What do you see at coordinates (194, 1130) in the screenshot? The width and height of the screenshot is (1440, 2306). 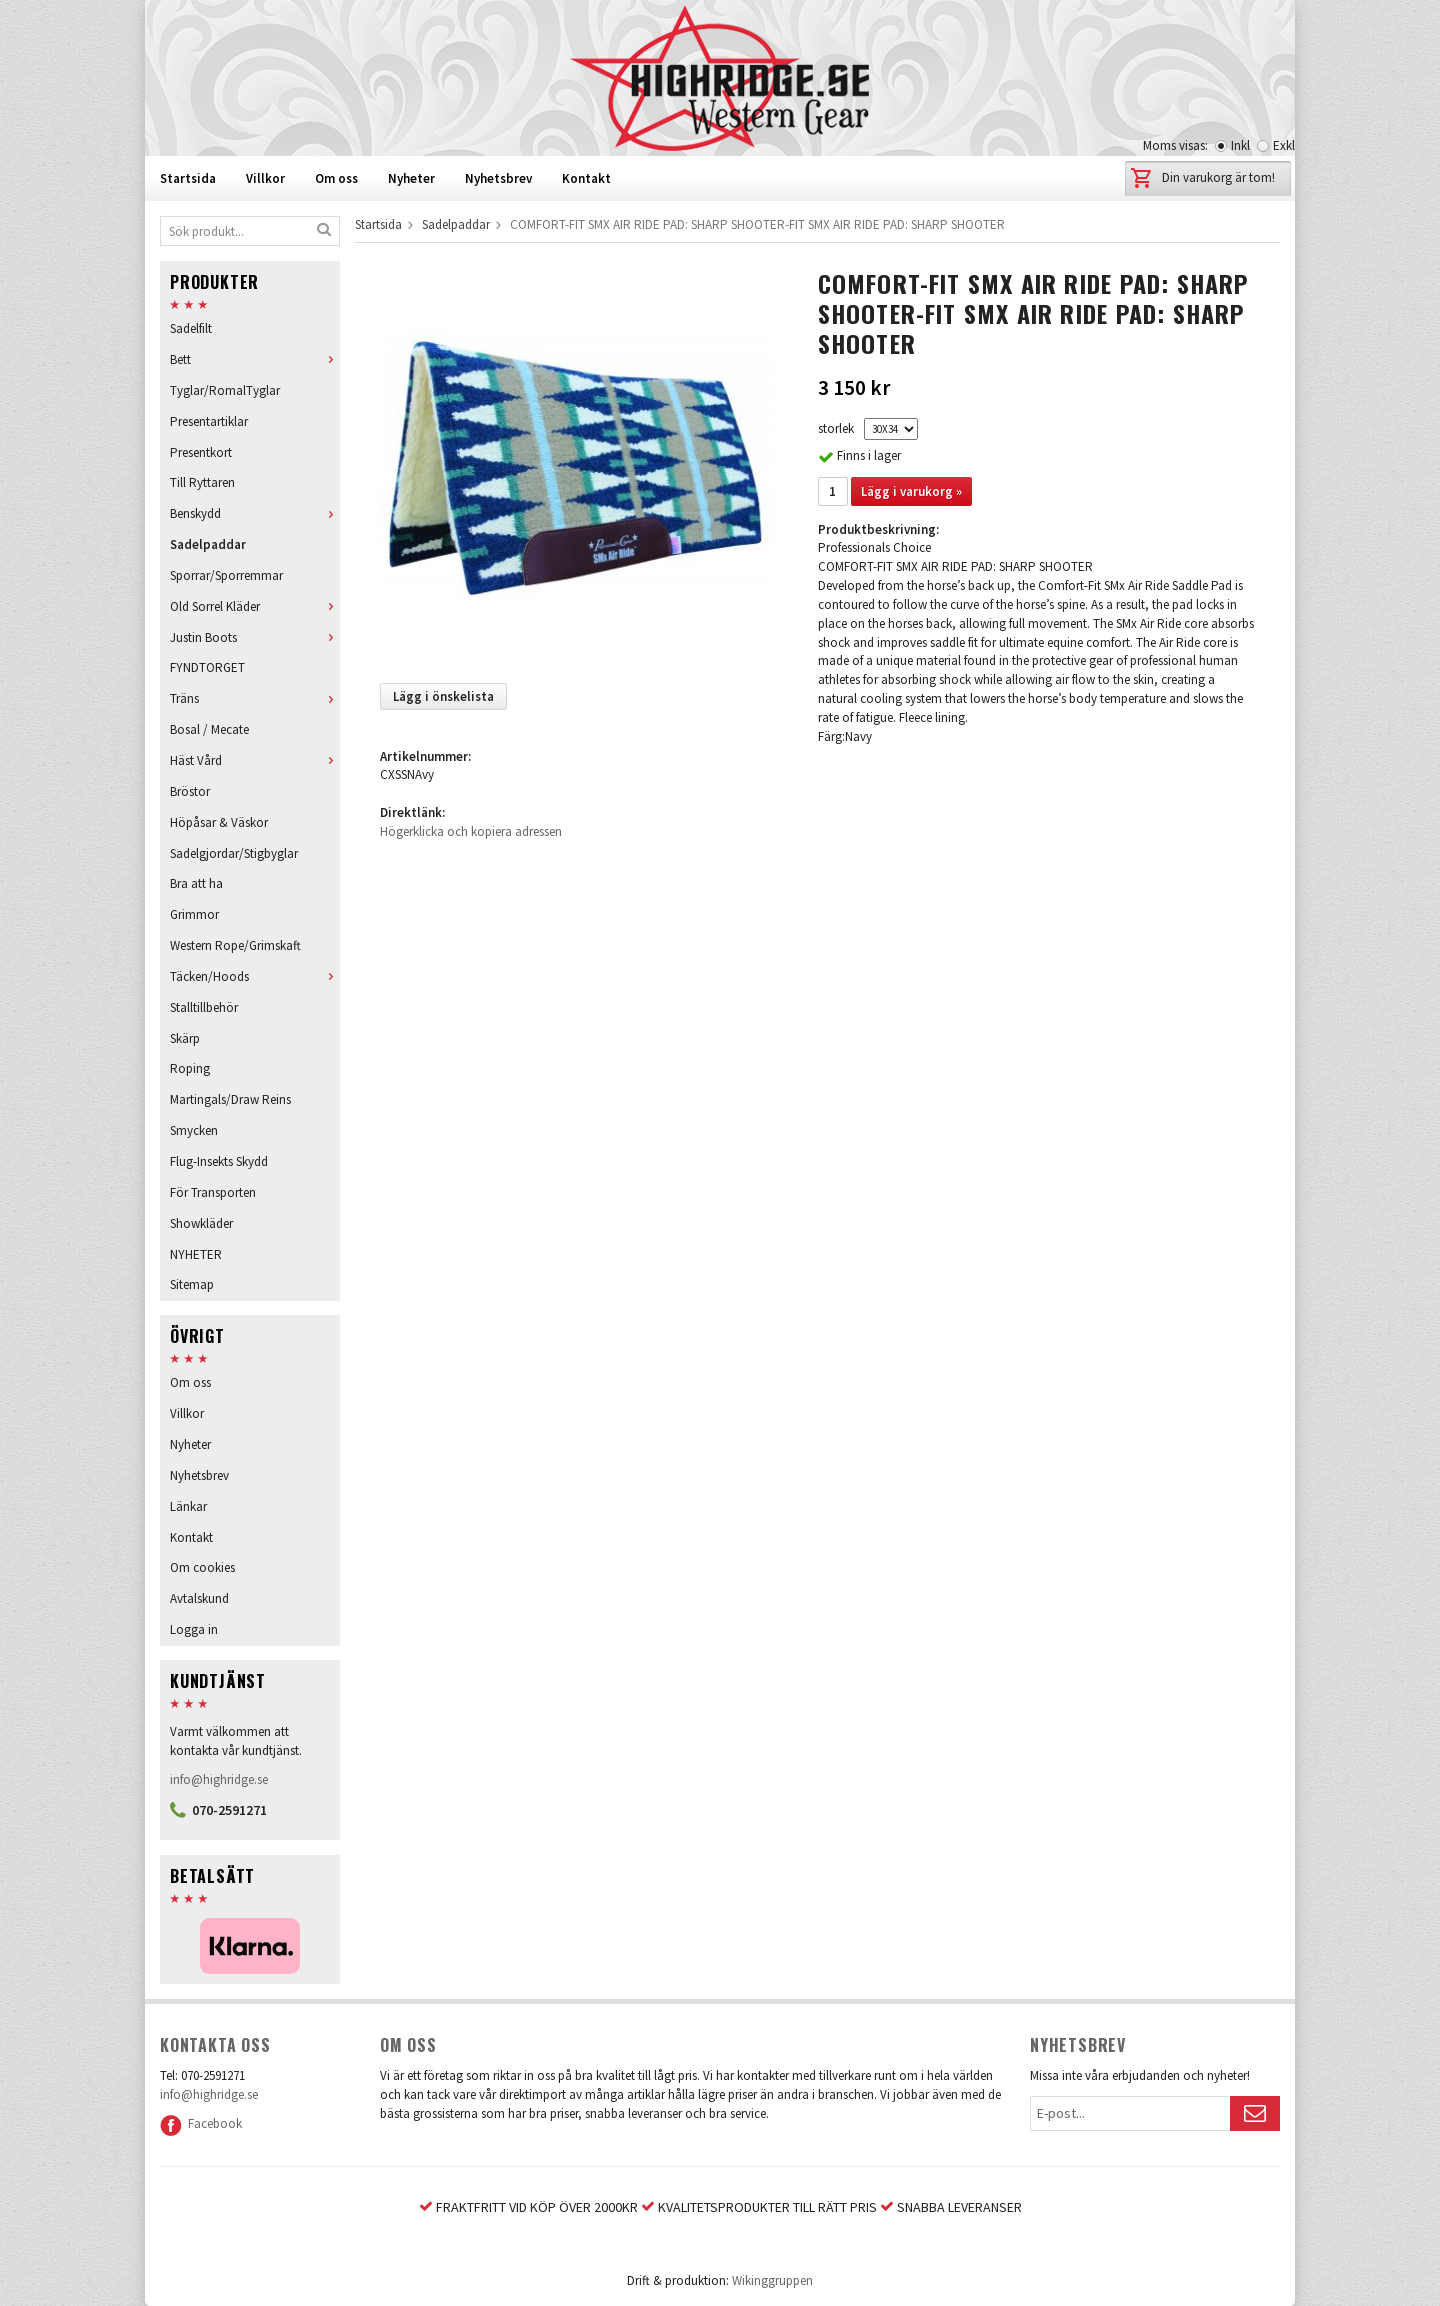 I see `Smycken` at bounding box center [194, 1130].